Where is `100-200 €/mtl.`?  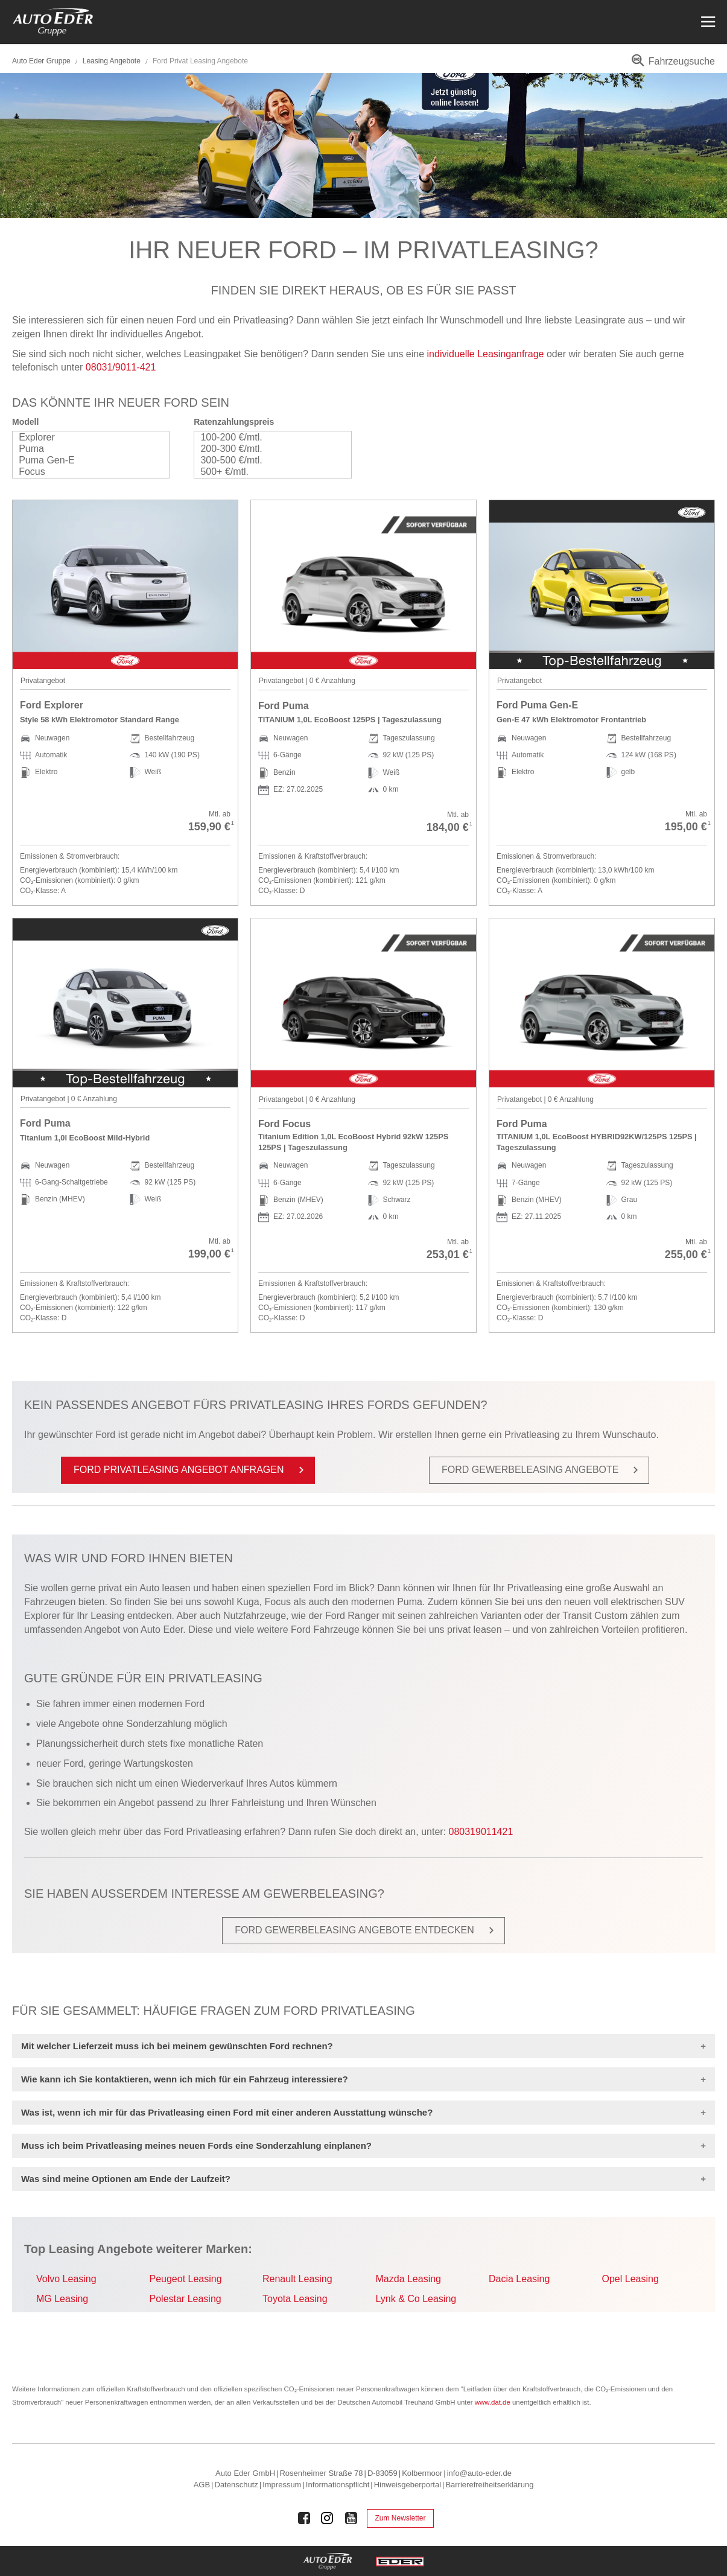 100-200 €/mtl. is located at coordinates (266, 437).